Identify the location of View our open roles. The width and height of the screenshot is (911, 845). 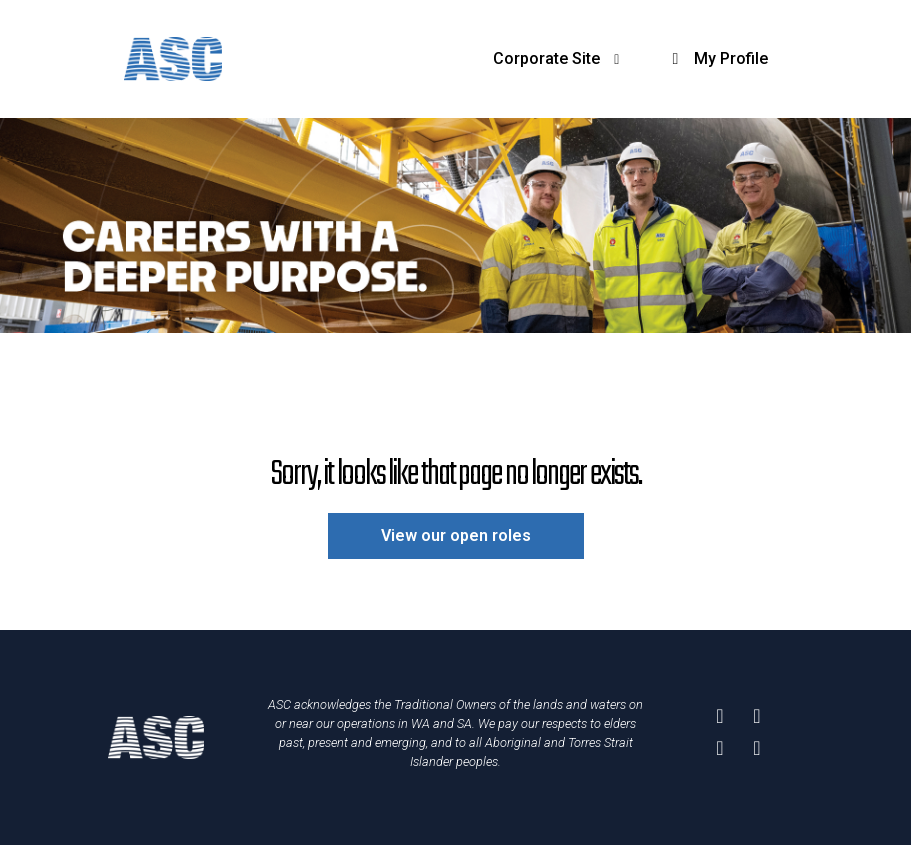
(456, 535).